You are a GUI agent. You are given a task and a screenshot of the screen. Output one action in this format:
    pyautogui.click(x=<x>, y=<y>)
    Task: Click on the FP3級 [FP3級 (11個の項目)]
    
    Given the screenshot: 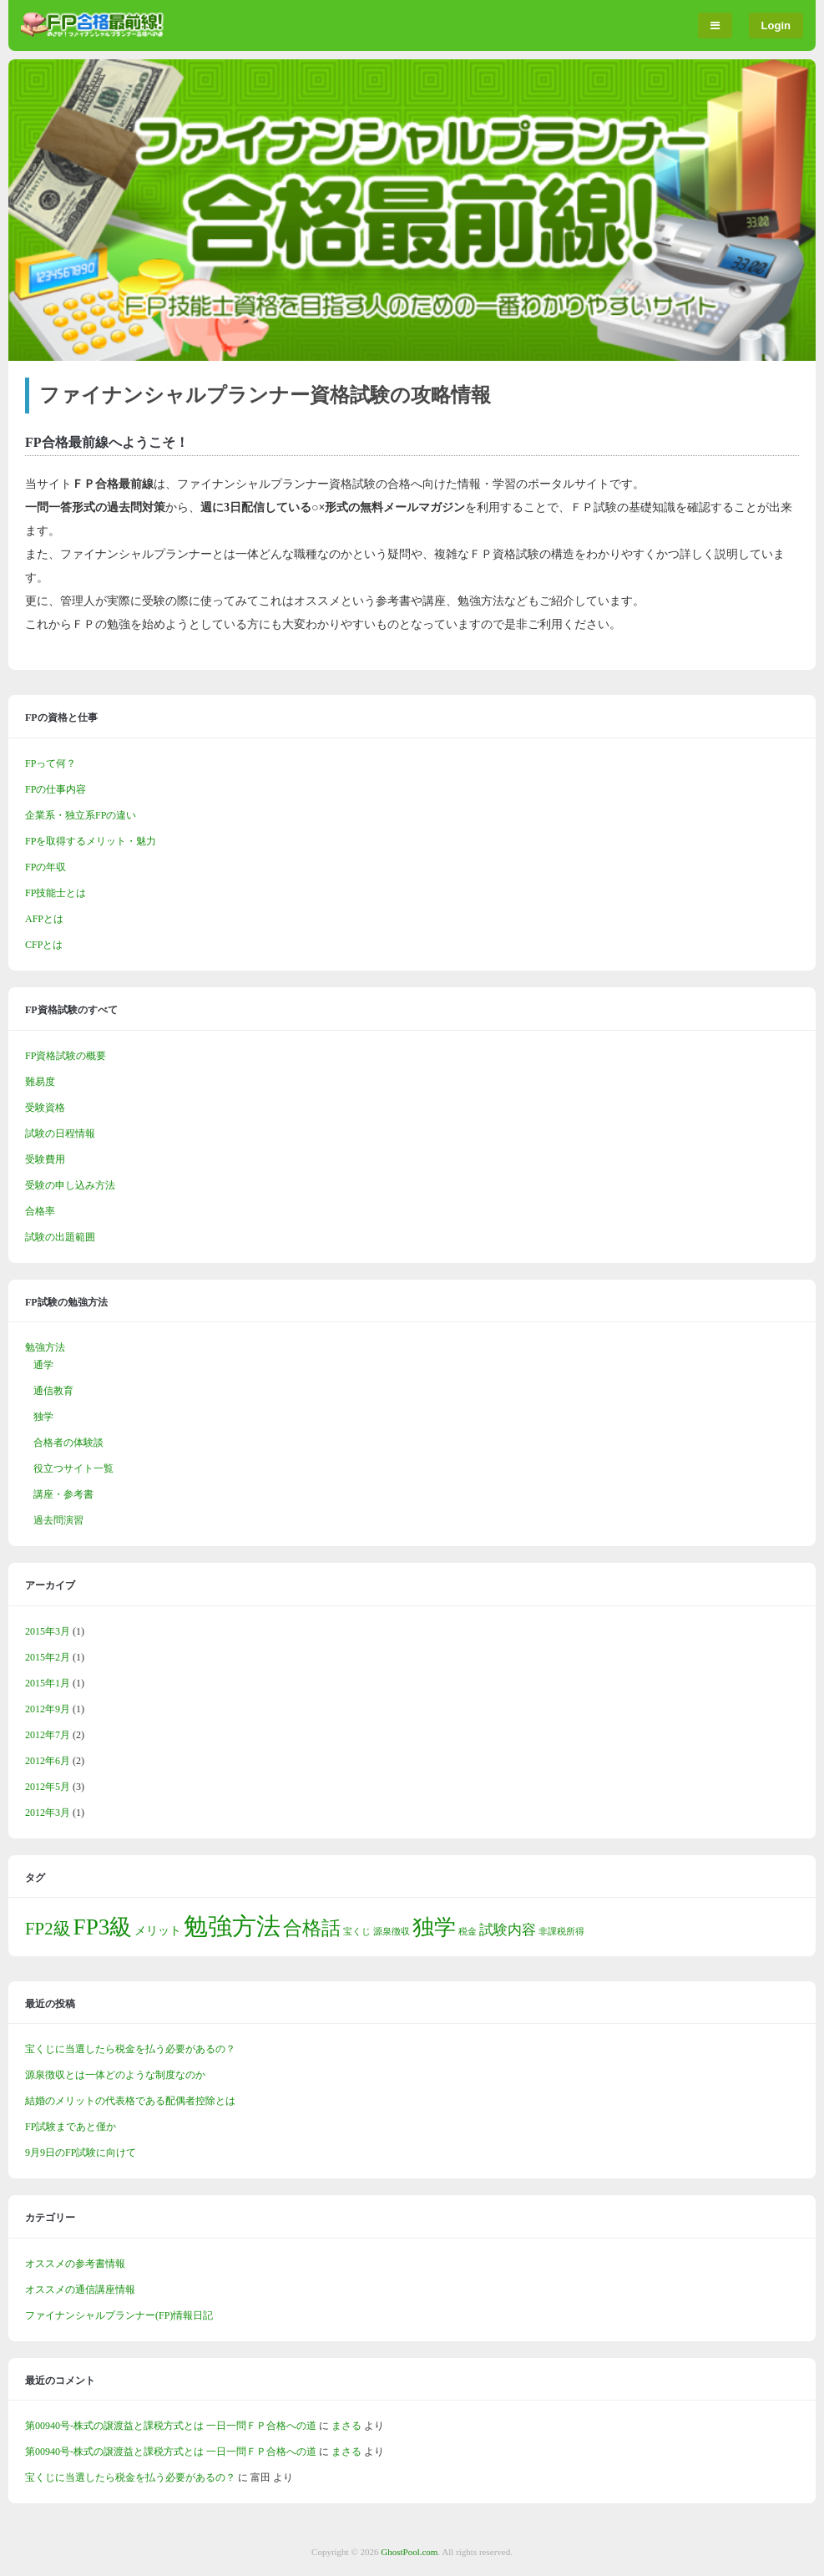 What is the action you would take?
    pyautogui.click(x=103, y=1927)
    